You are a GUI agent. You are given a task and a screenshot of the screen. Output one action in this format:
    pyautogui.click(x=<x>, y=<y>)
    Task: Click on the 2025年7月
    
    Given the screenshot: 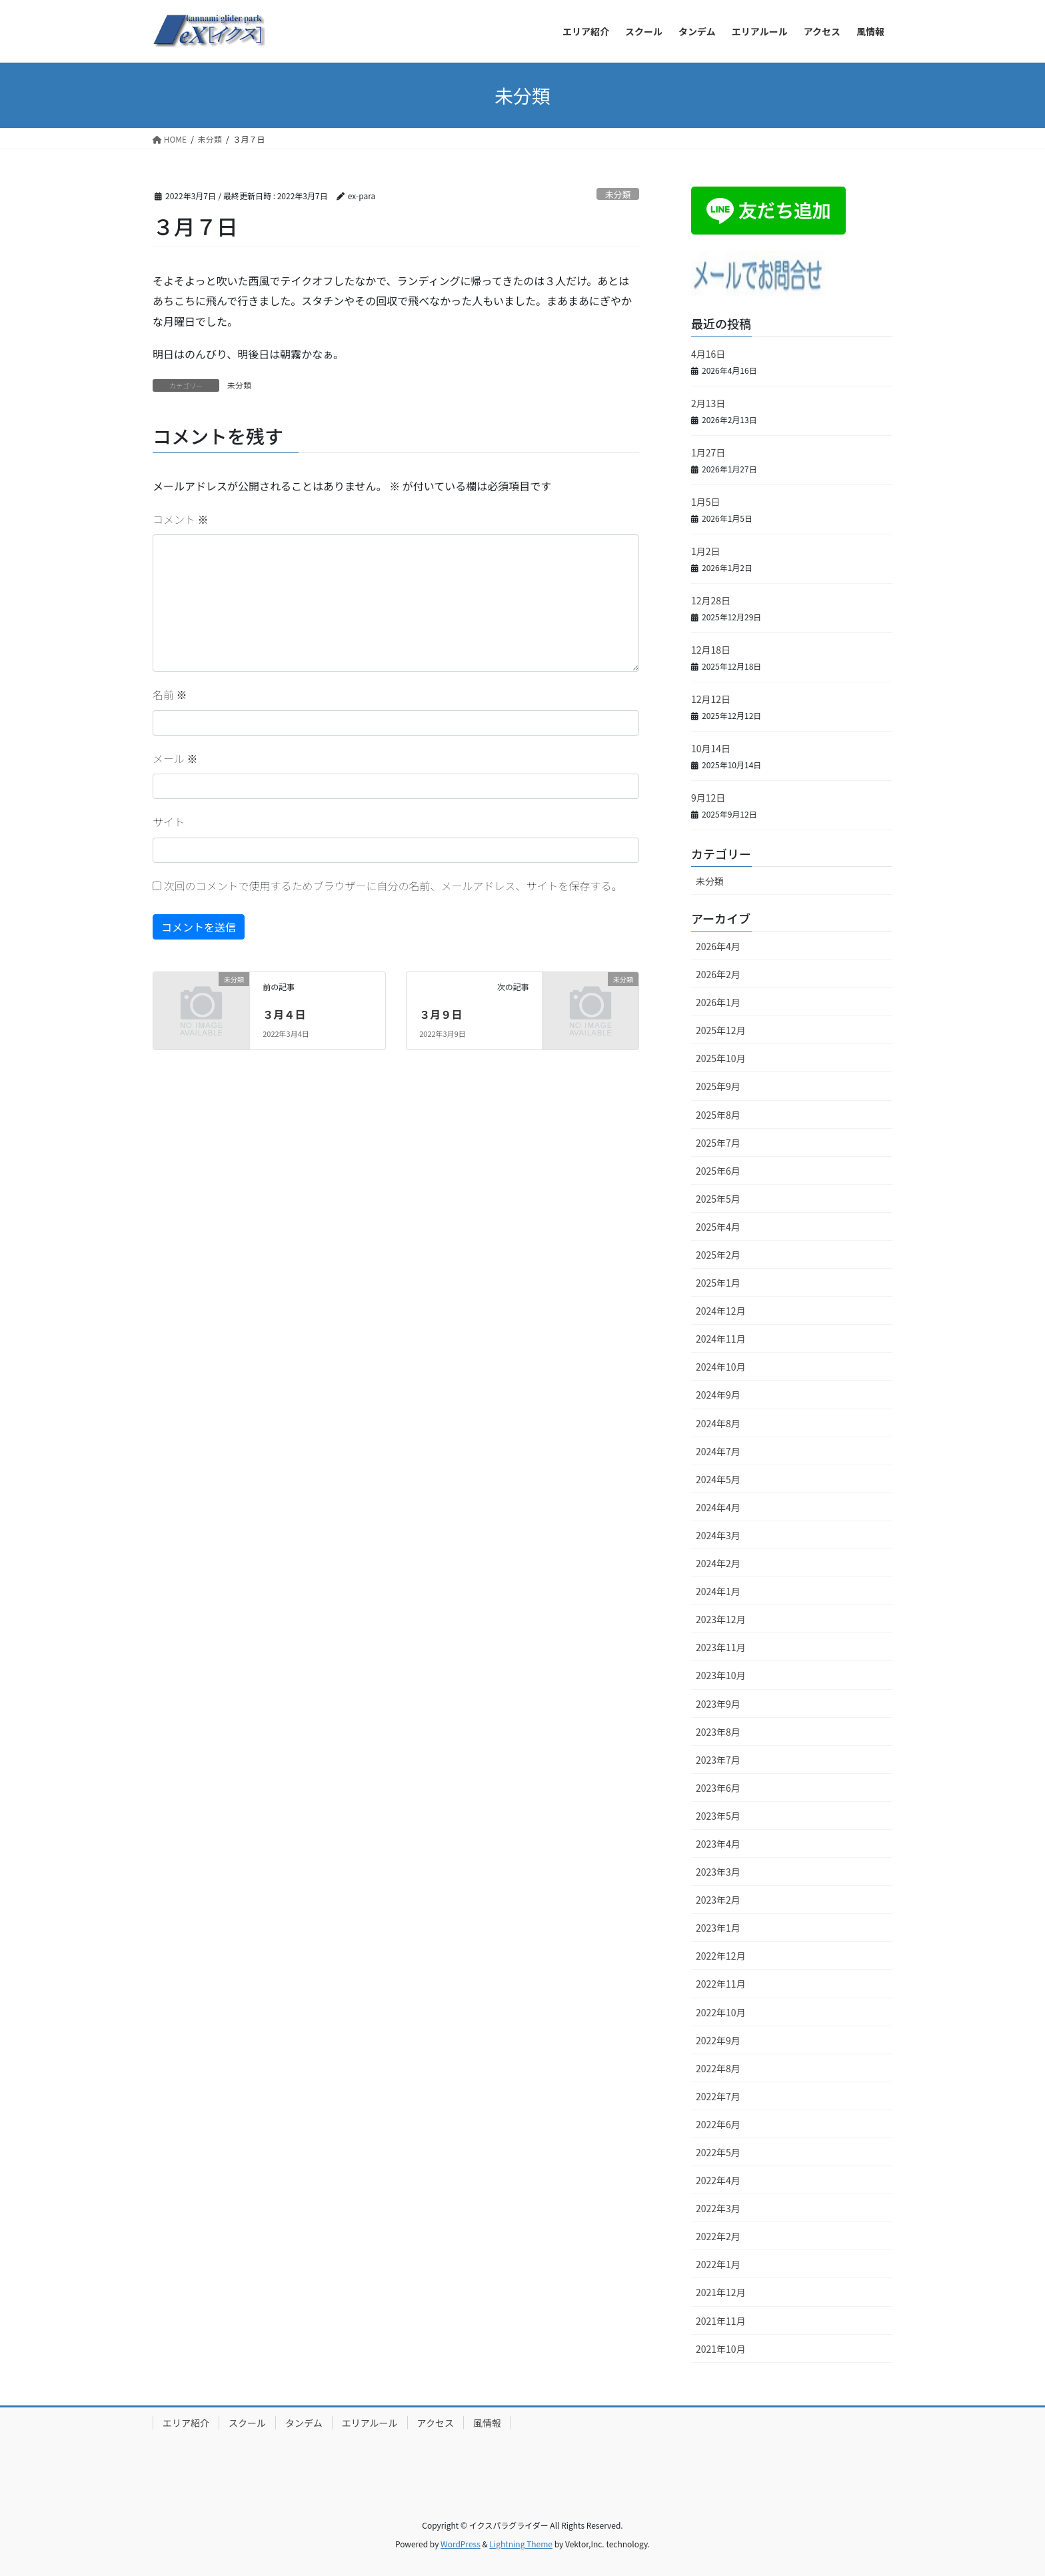 What is the action you would take?
    pyautogui.click(x=718, y=1142)
    